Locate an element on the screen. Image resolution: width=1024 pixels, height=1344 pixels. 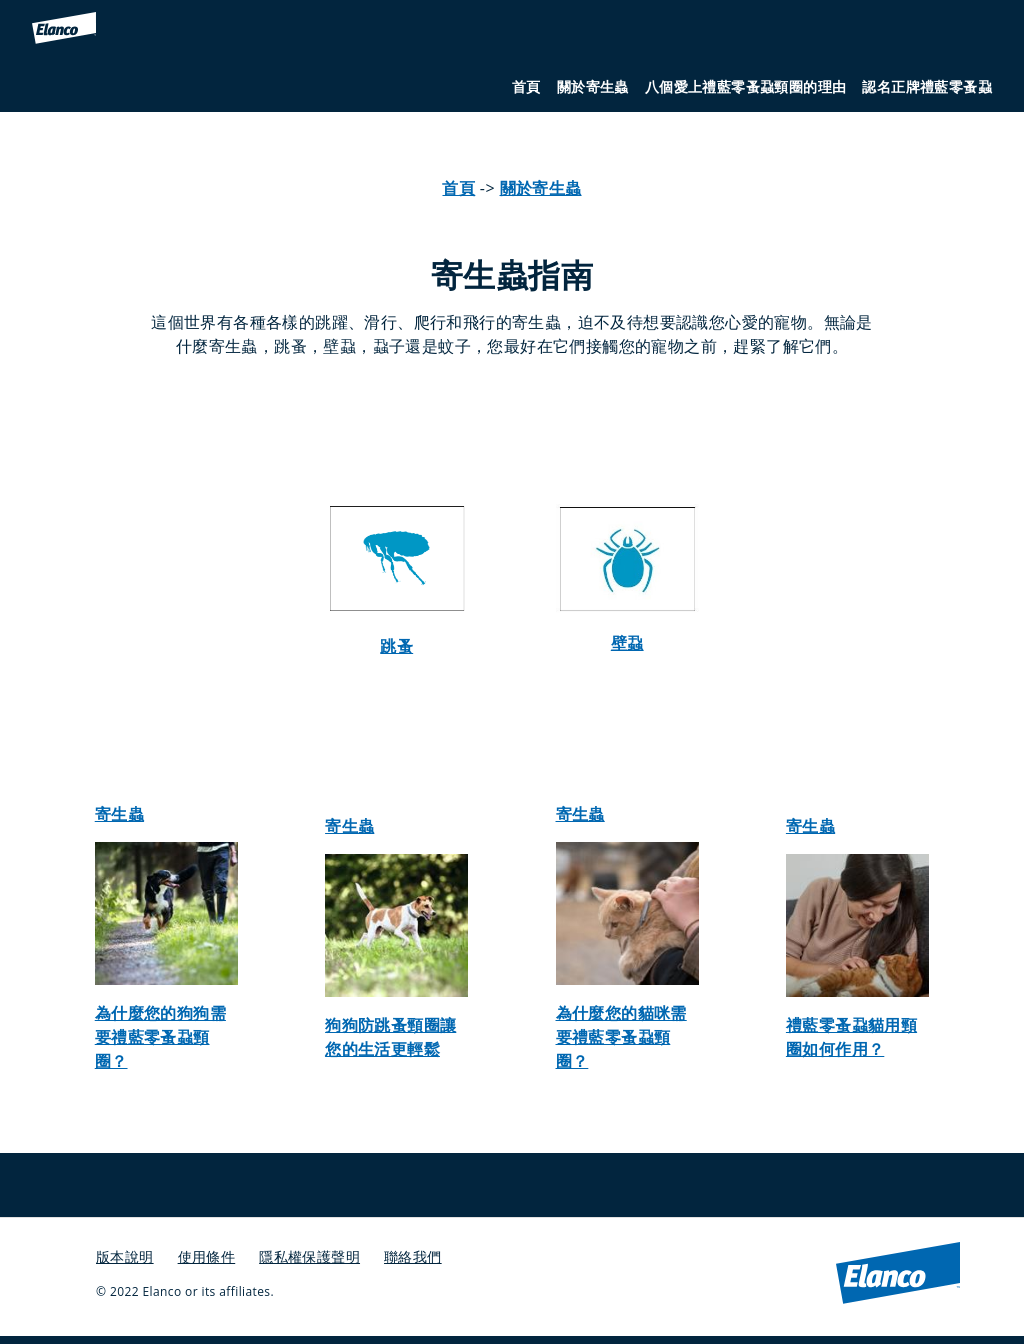
關於寄生蟲 is located at coordinates (593, 86).